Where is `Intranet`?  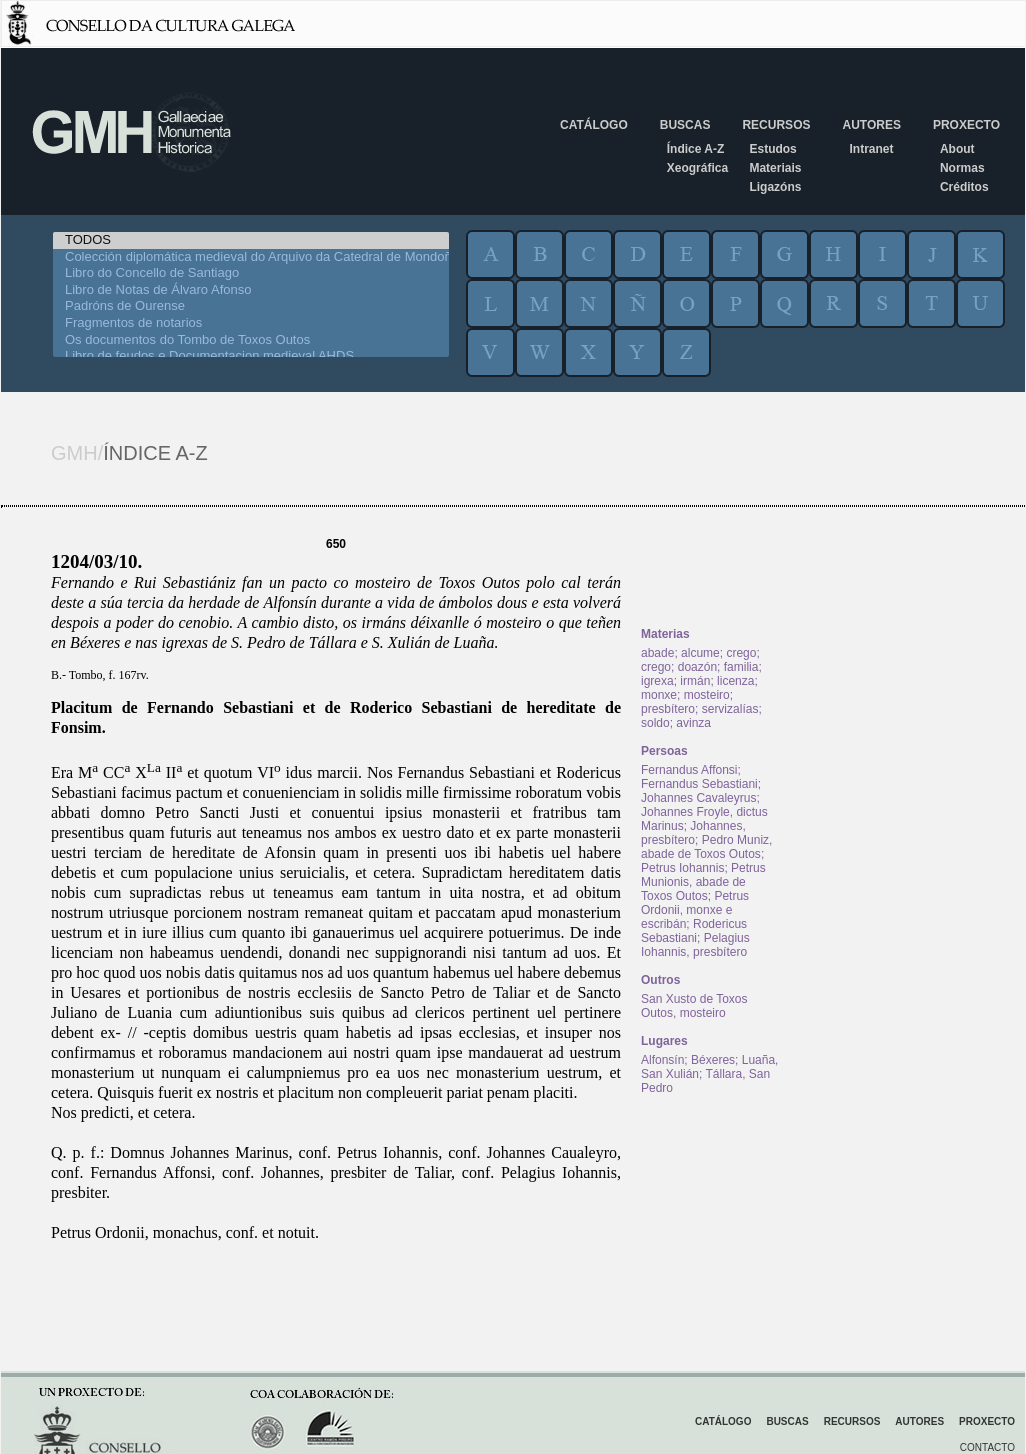
Intranet is located at coordinates (871, 149).